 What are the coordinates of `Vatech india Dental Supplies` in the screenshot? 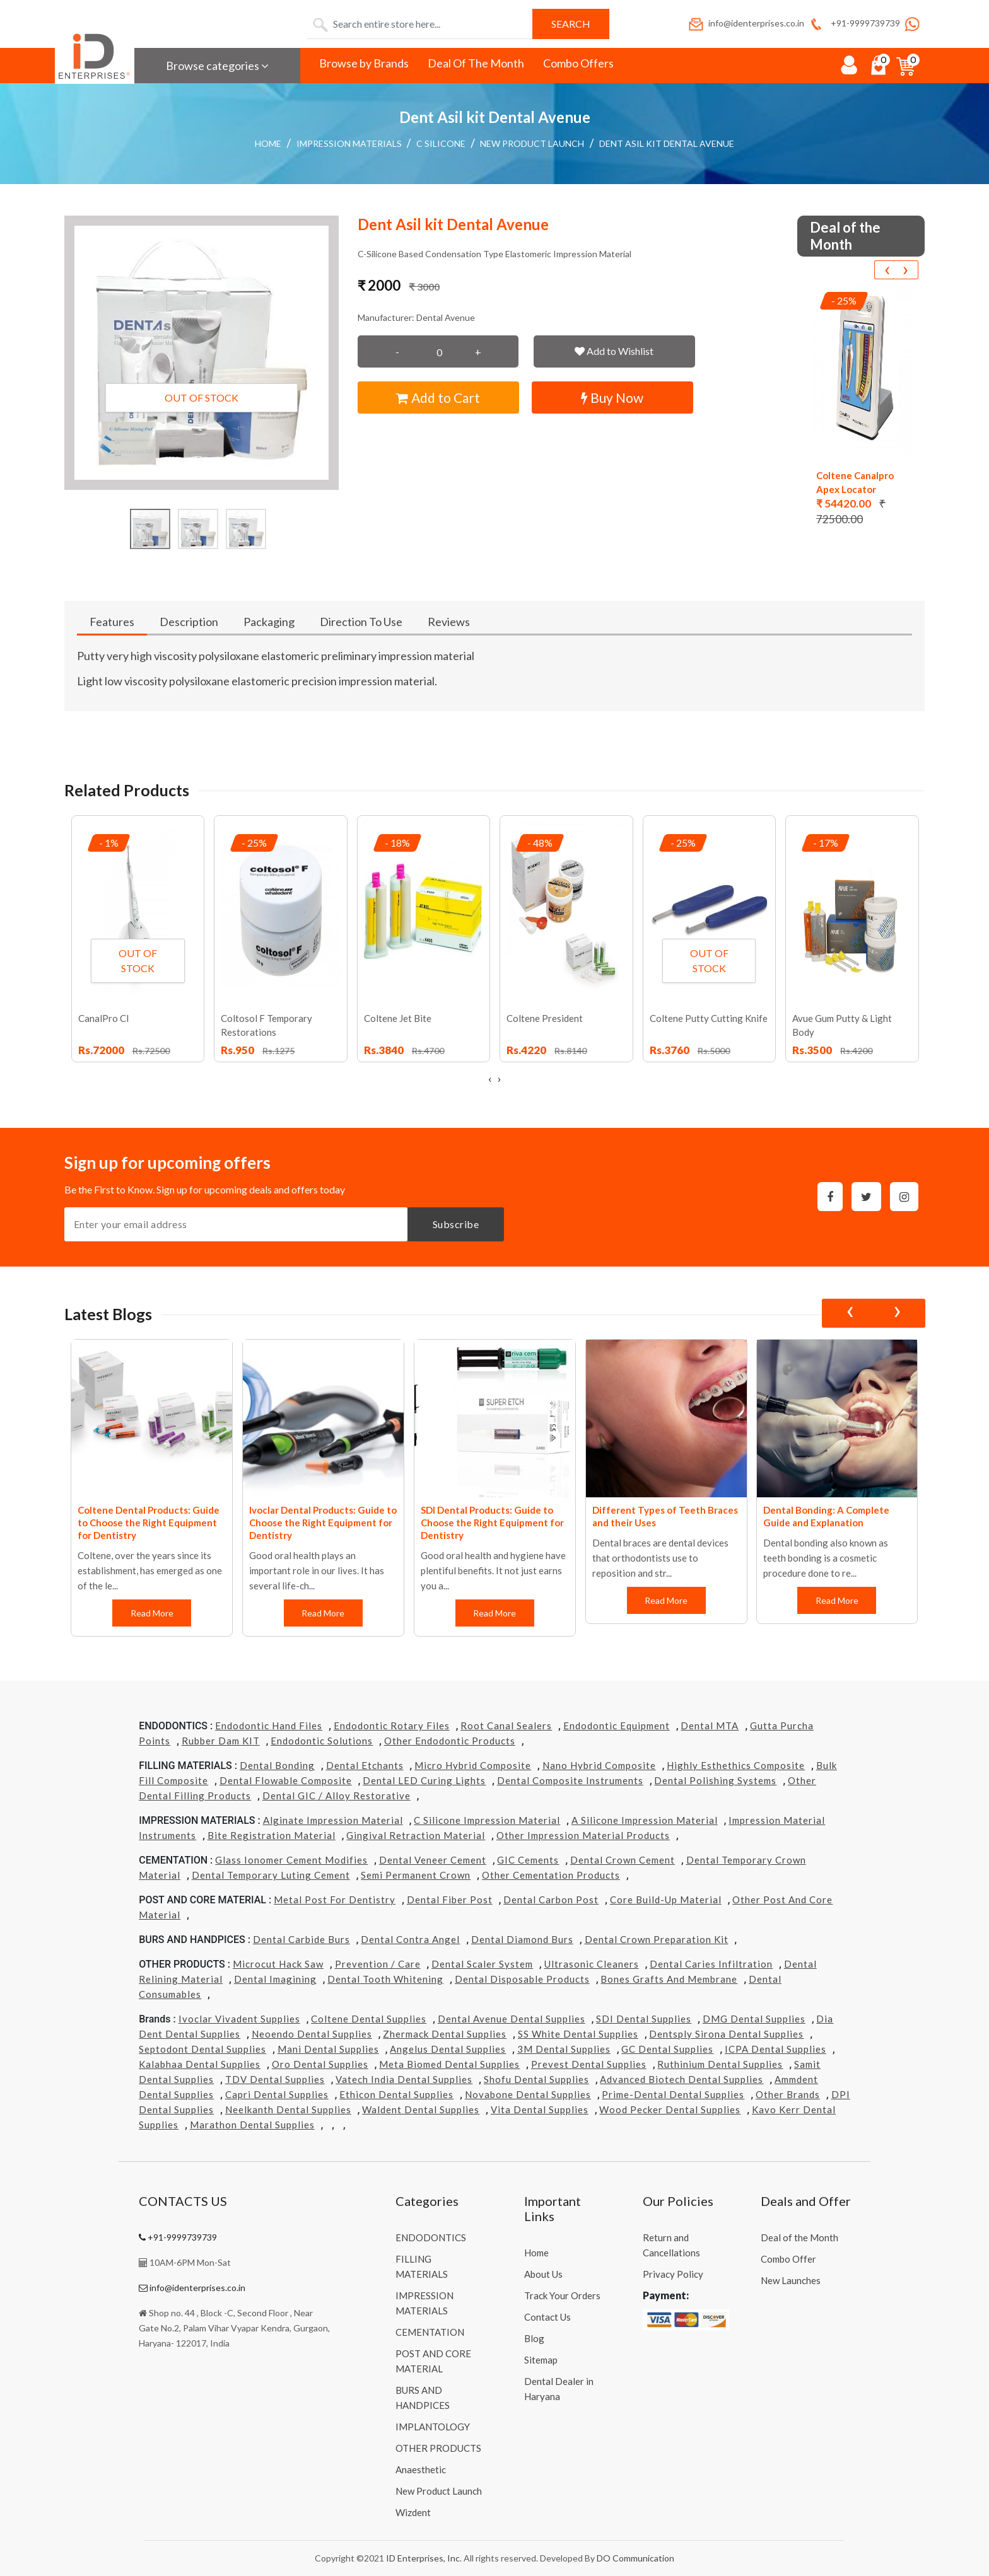 It's located at (404, 2079).